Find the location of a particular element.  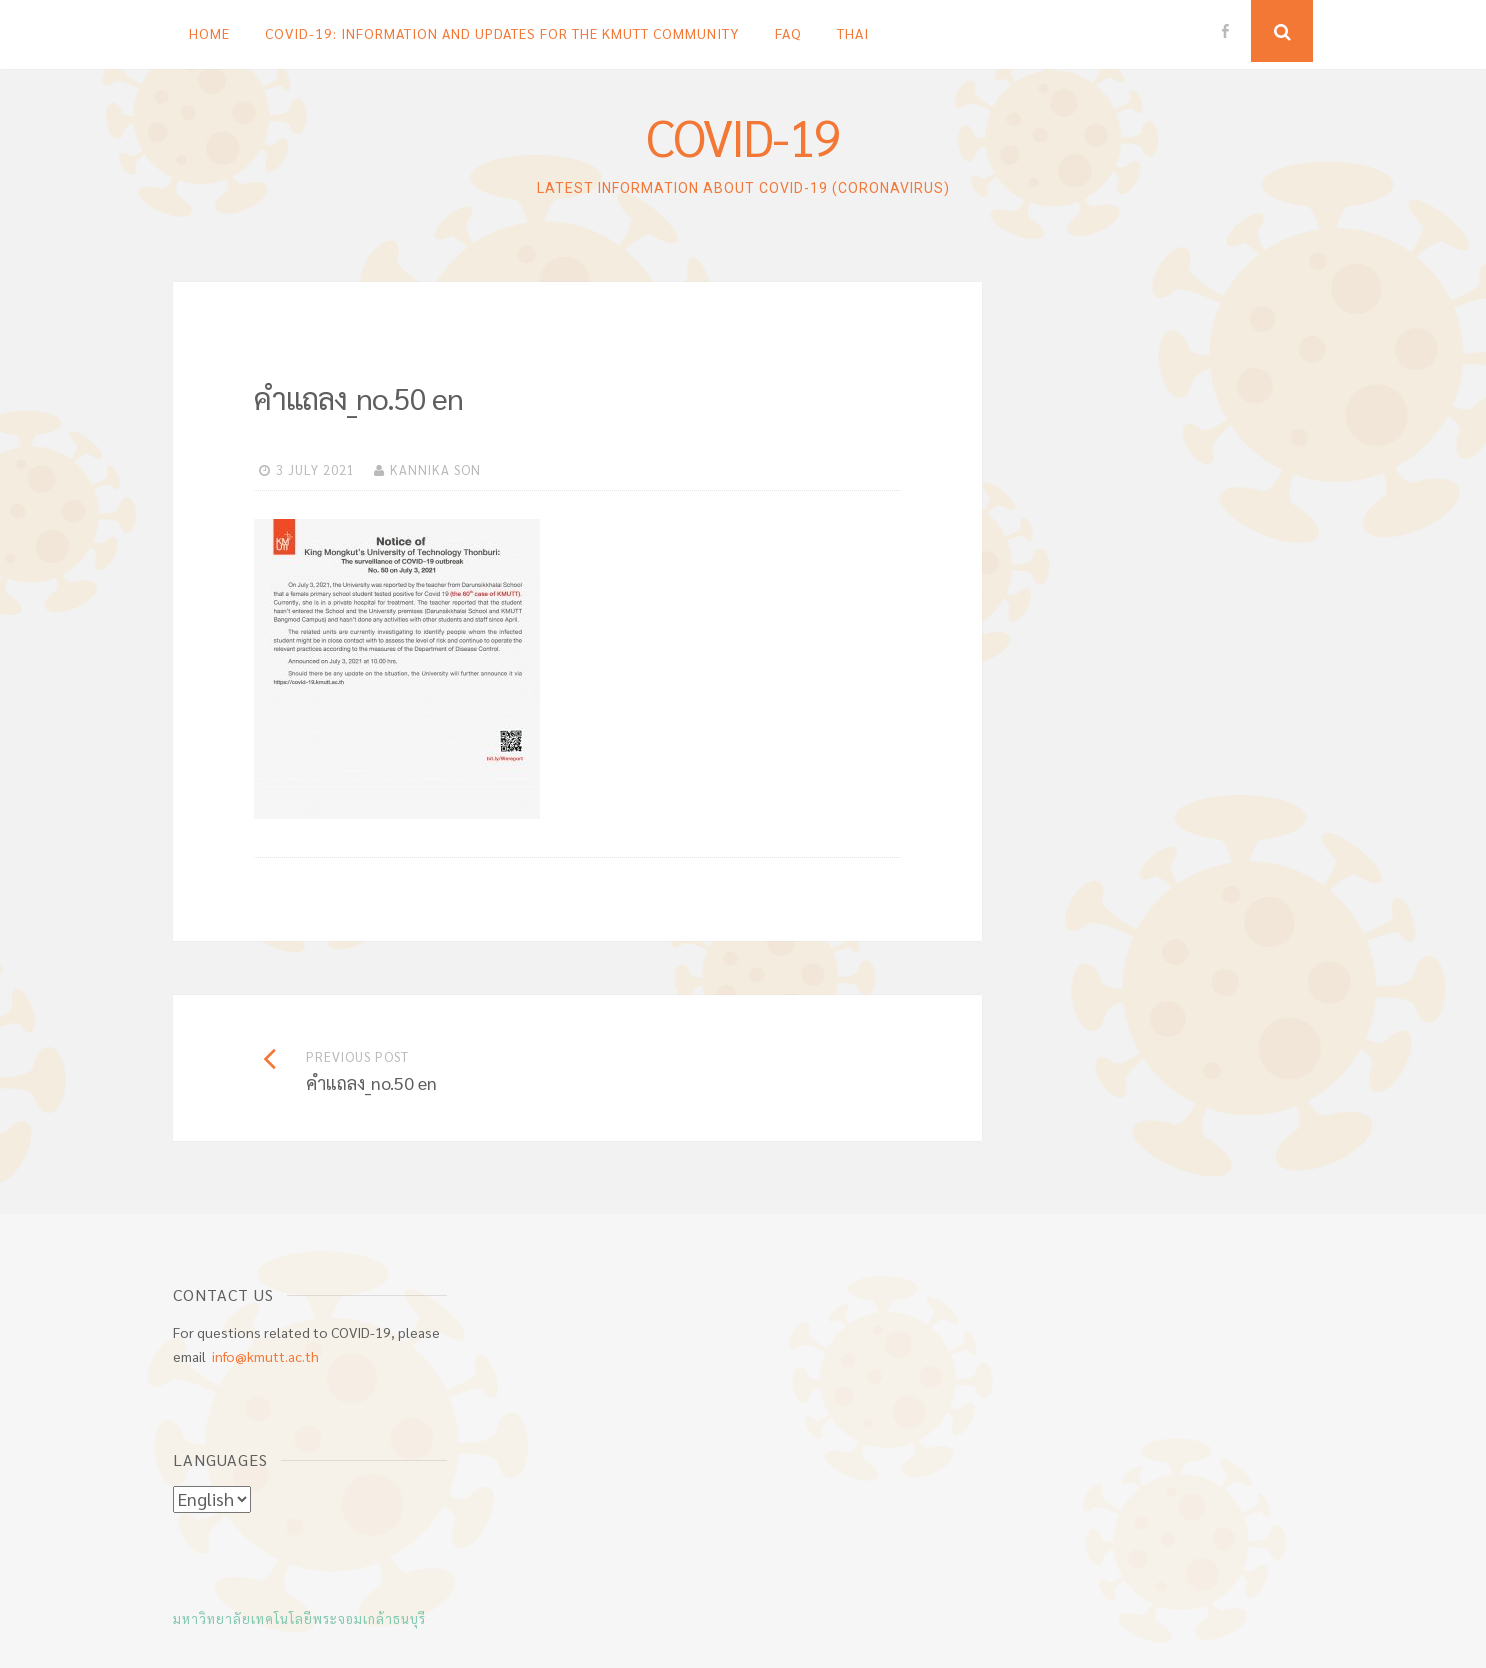

COVID-19: Information and updates for the KMUTT Community is located at coordinates (502, 33).